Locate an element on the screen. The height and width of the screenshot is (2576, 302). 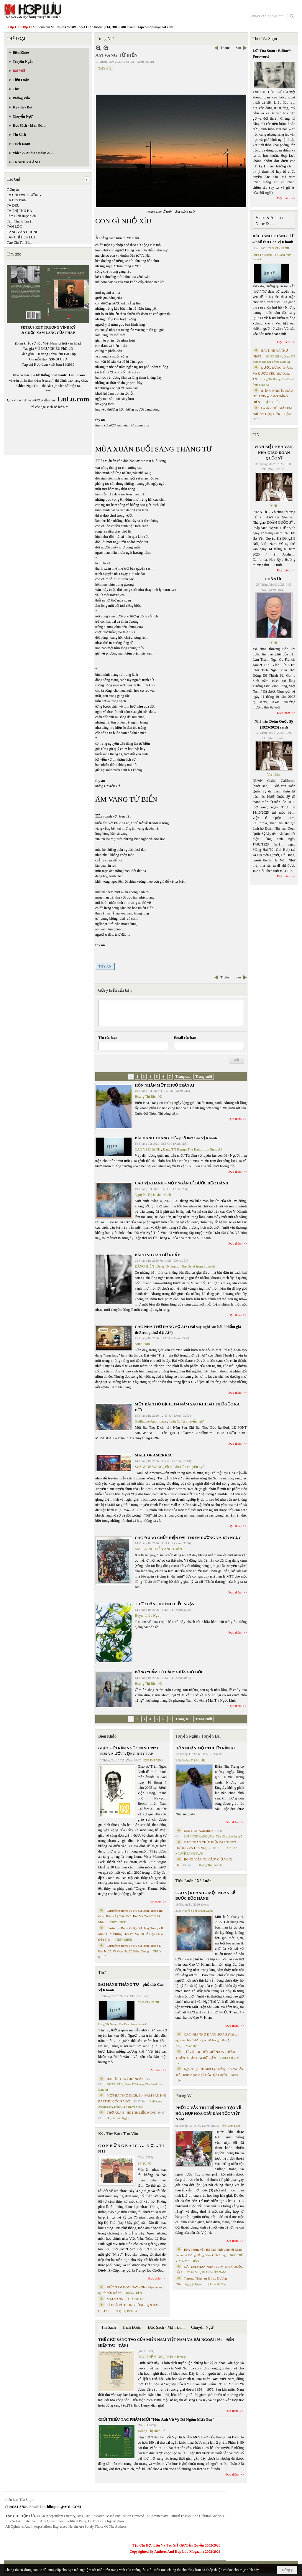
T.Quyên is located at coordinates (13, 189).